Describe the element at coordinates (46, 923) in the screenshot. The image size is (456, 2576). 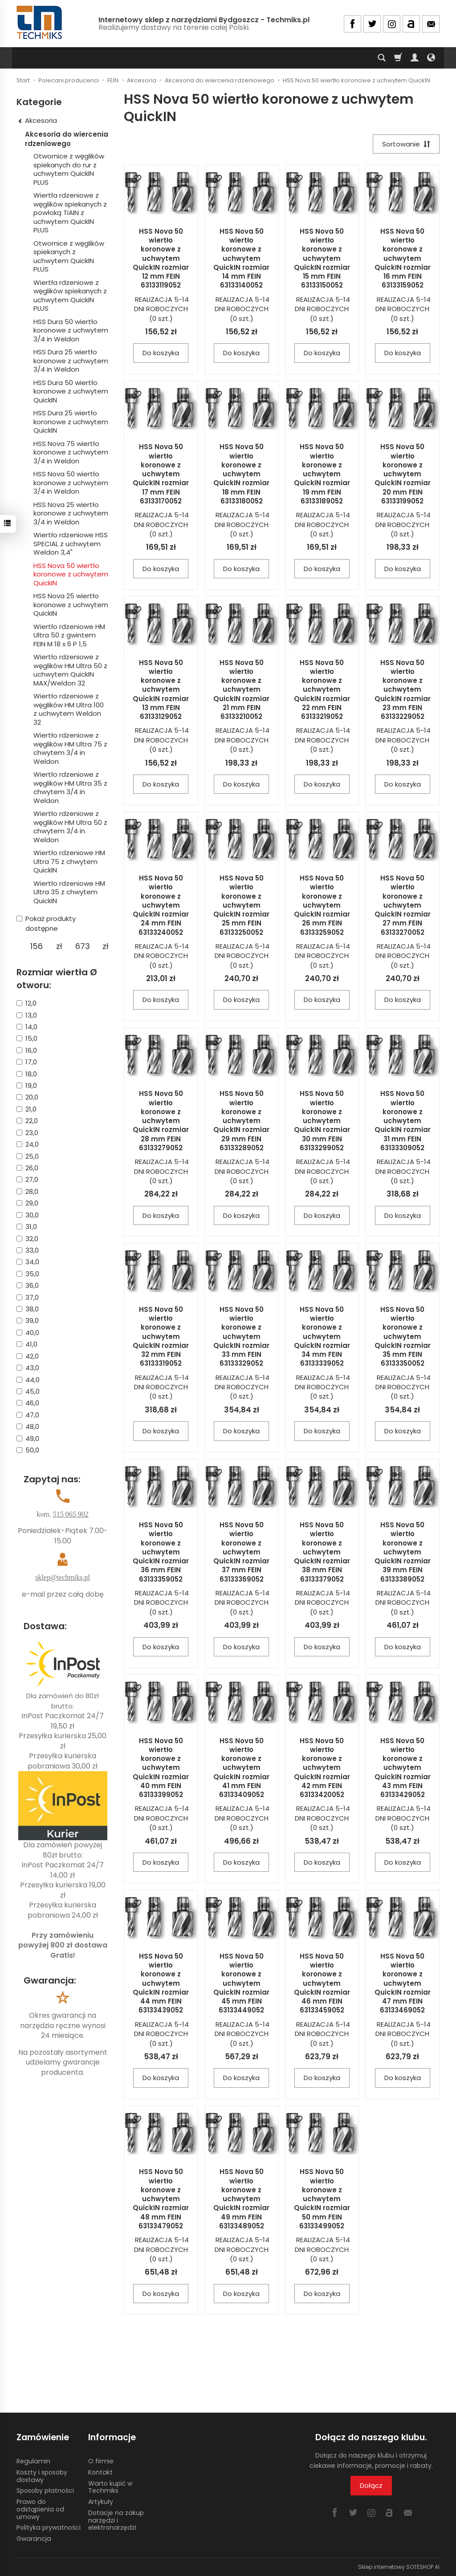
I see `Pokaż produkty dostępne` at that location.